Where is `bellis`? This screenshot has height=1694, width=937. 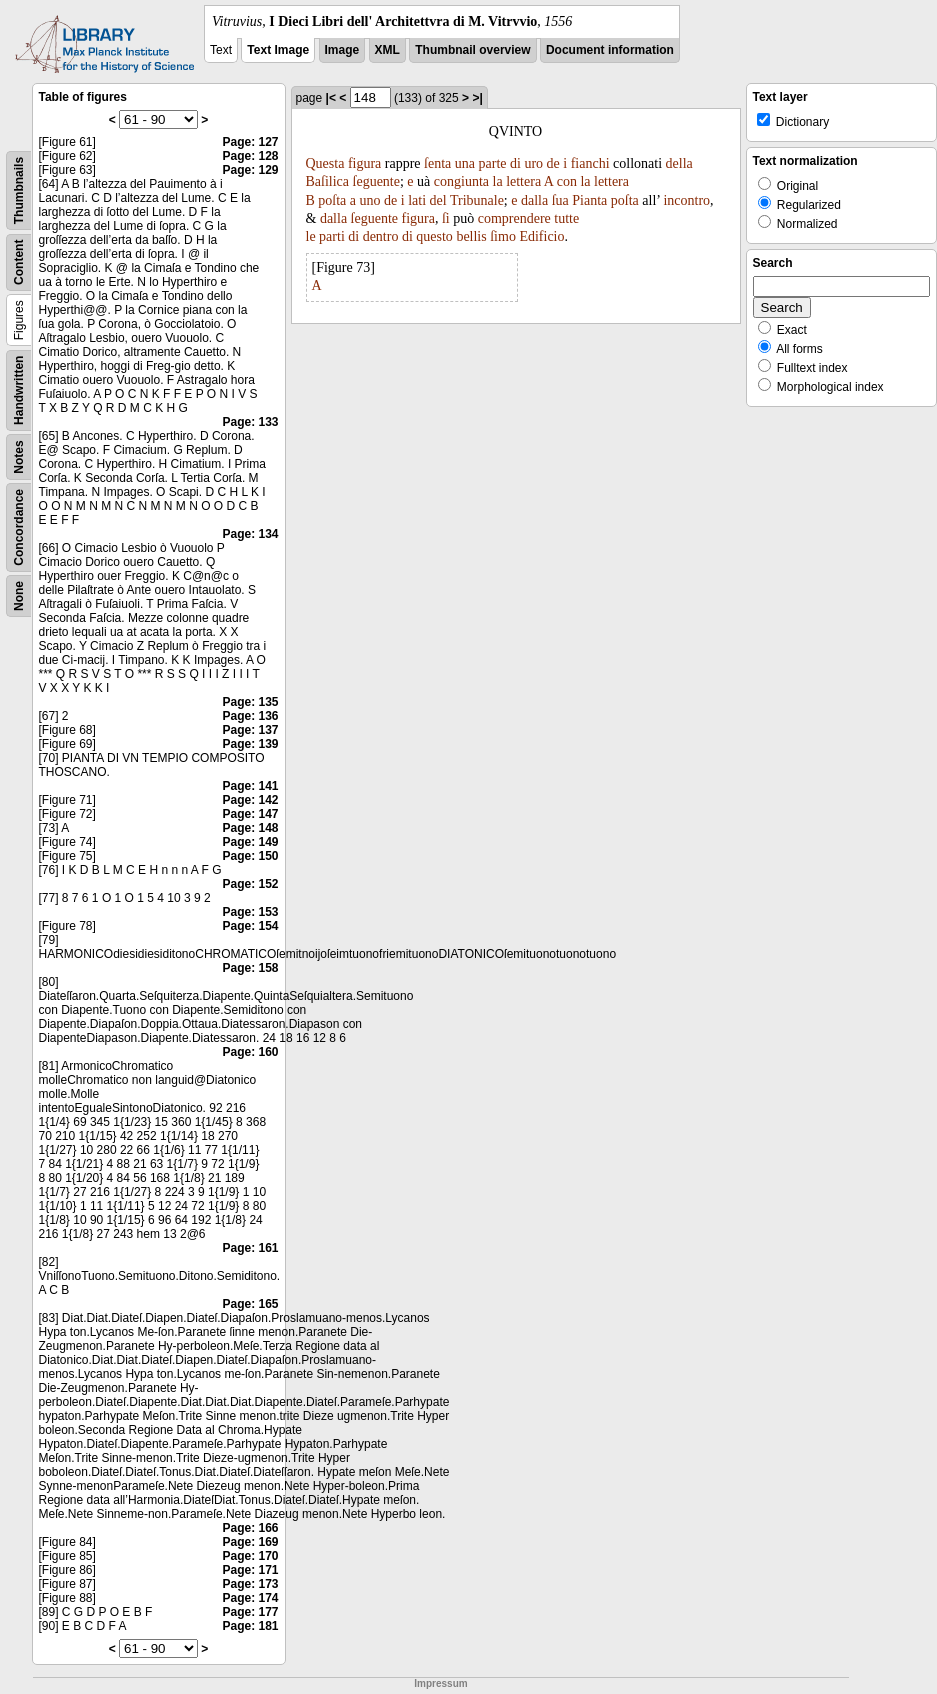
bellis is located at coordinates (471, 236).